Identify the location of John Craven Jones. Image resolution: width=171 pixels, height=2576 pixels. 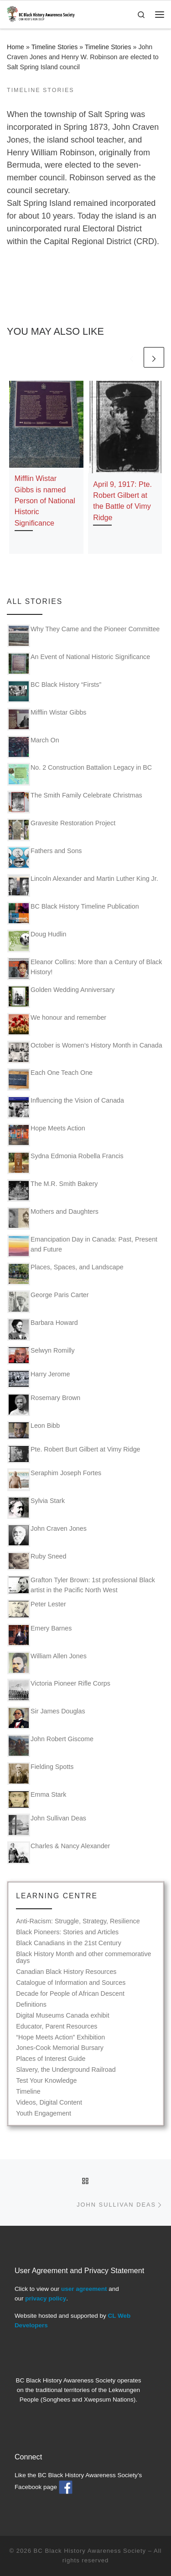
(47, 1535).